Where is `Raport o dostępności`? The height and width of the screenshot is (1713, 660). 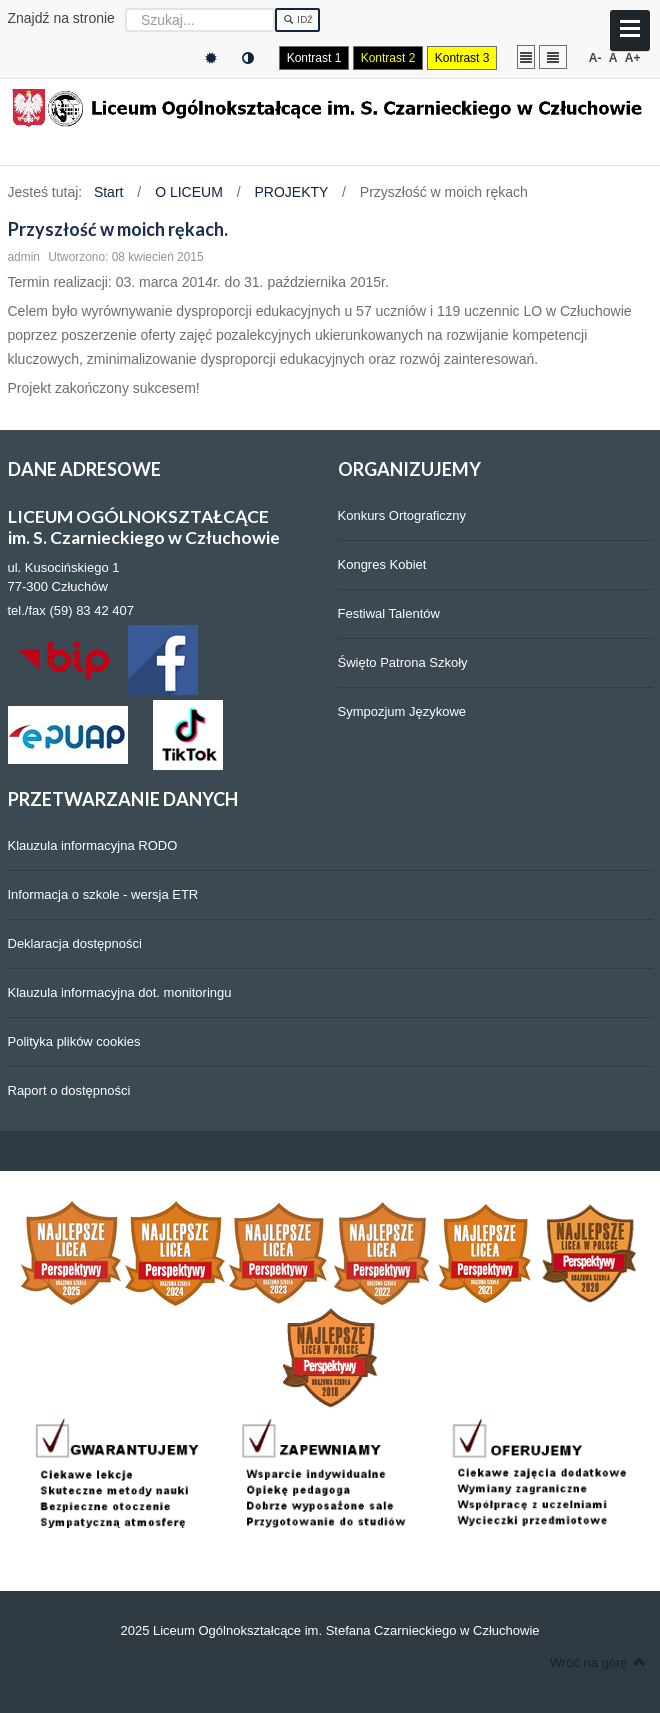 Raport o dostępności is located at coordinates (69, 1090).